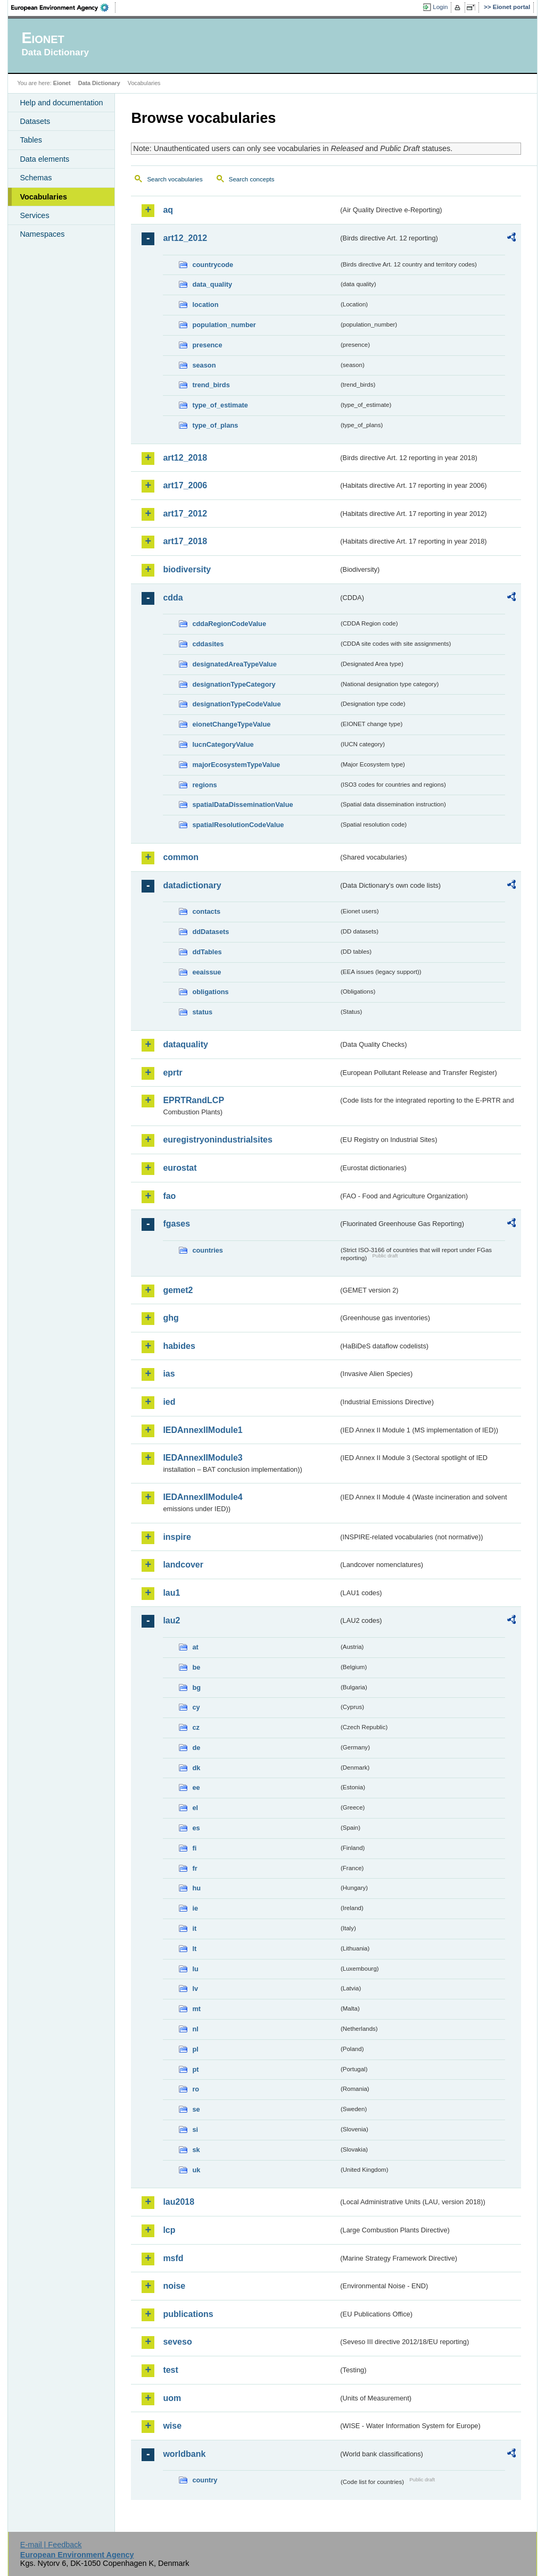 This screenshot has width=545, height=2576. I want to click on ie, so click(195, 1908).